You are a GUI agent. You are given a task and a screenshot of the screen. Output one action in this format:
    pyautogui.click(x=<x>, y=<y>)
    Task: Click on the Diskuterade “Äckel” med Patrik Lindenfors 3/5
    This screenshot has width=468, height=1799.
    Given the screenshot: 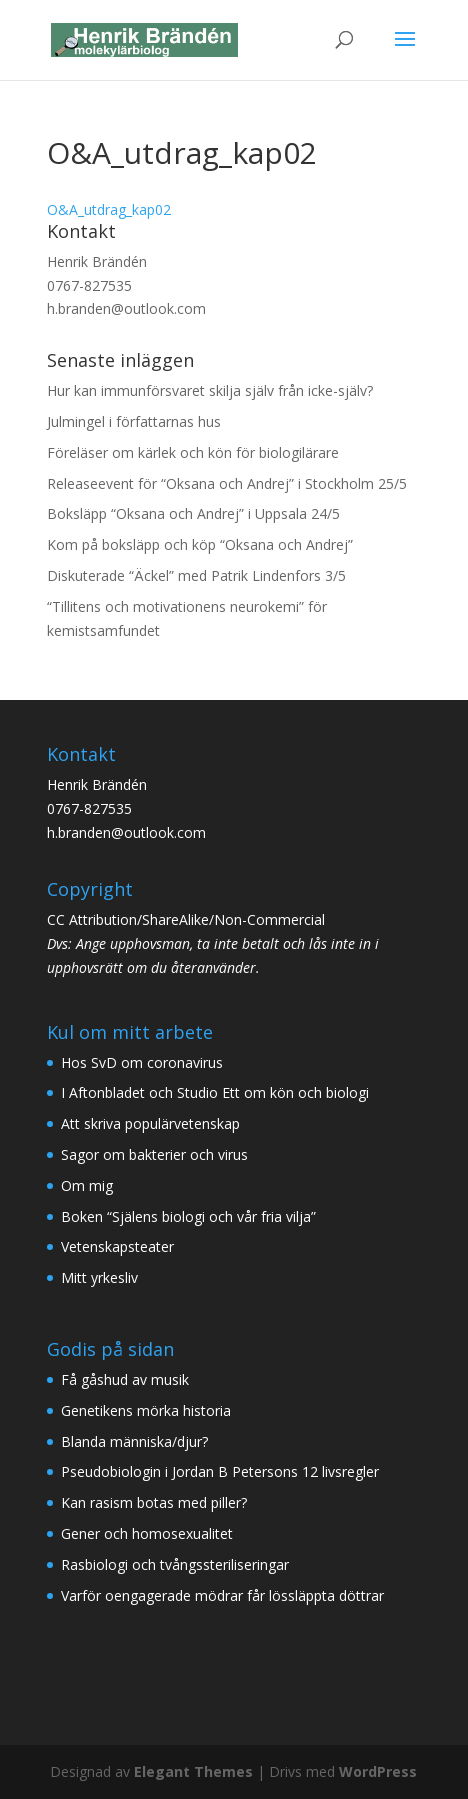 What is the action you would take?
    pyautogui.click(x=196, y=575)
    